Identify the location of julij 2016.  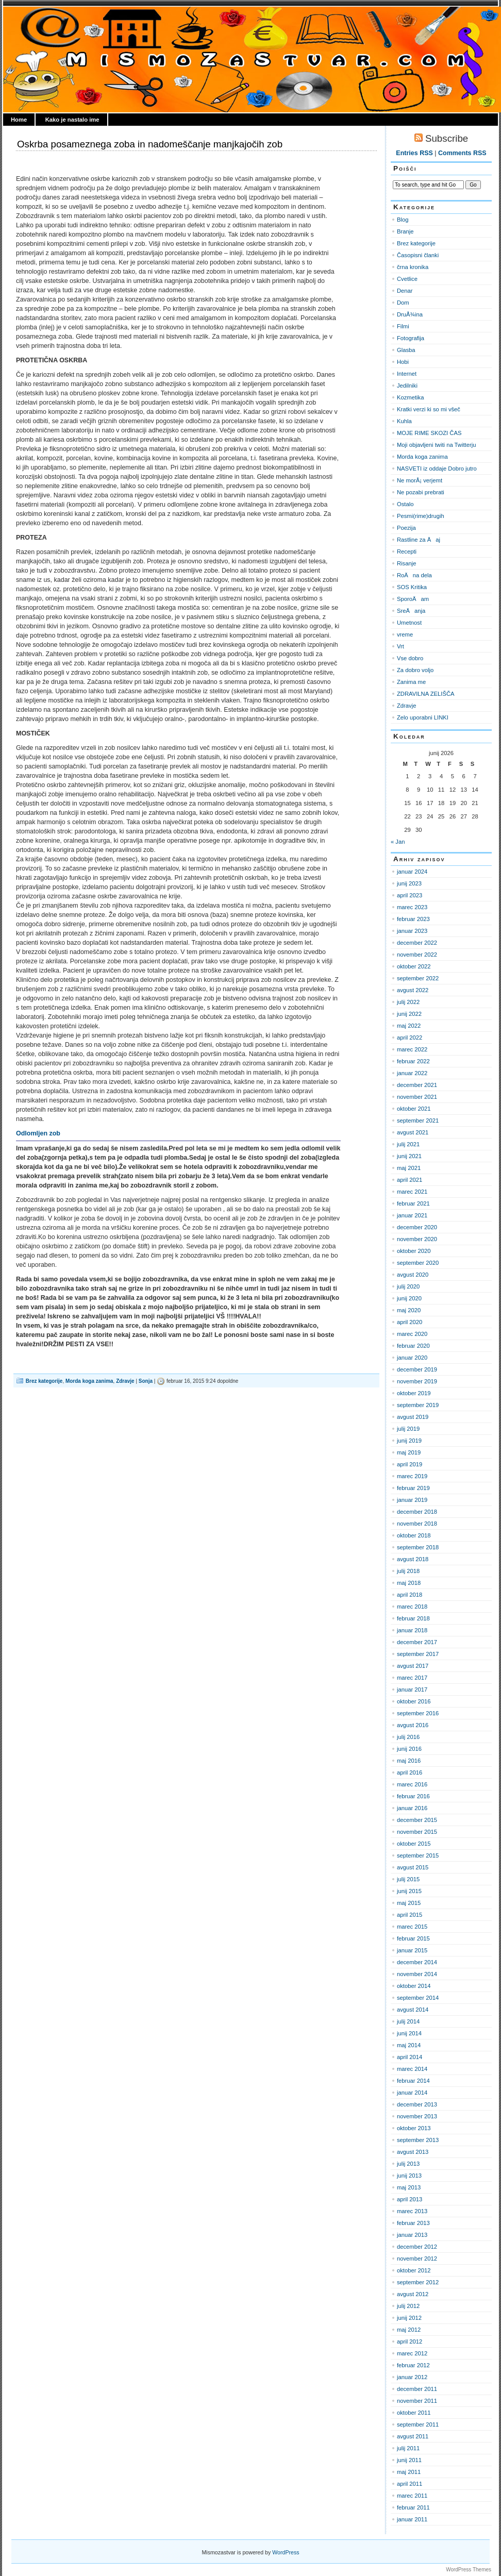
(408, 1737).